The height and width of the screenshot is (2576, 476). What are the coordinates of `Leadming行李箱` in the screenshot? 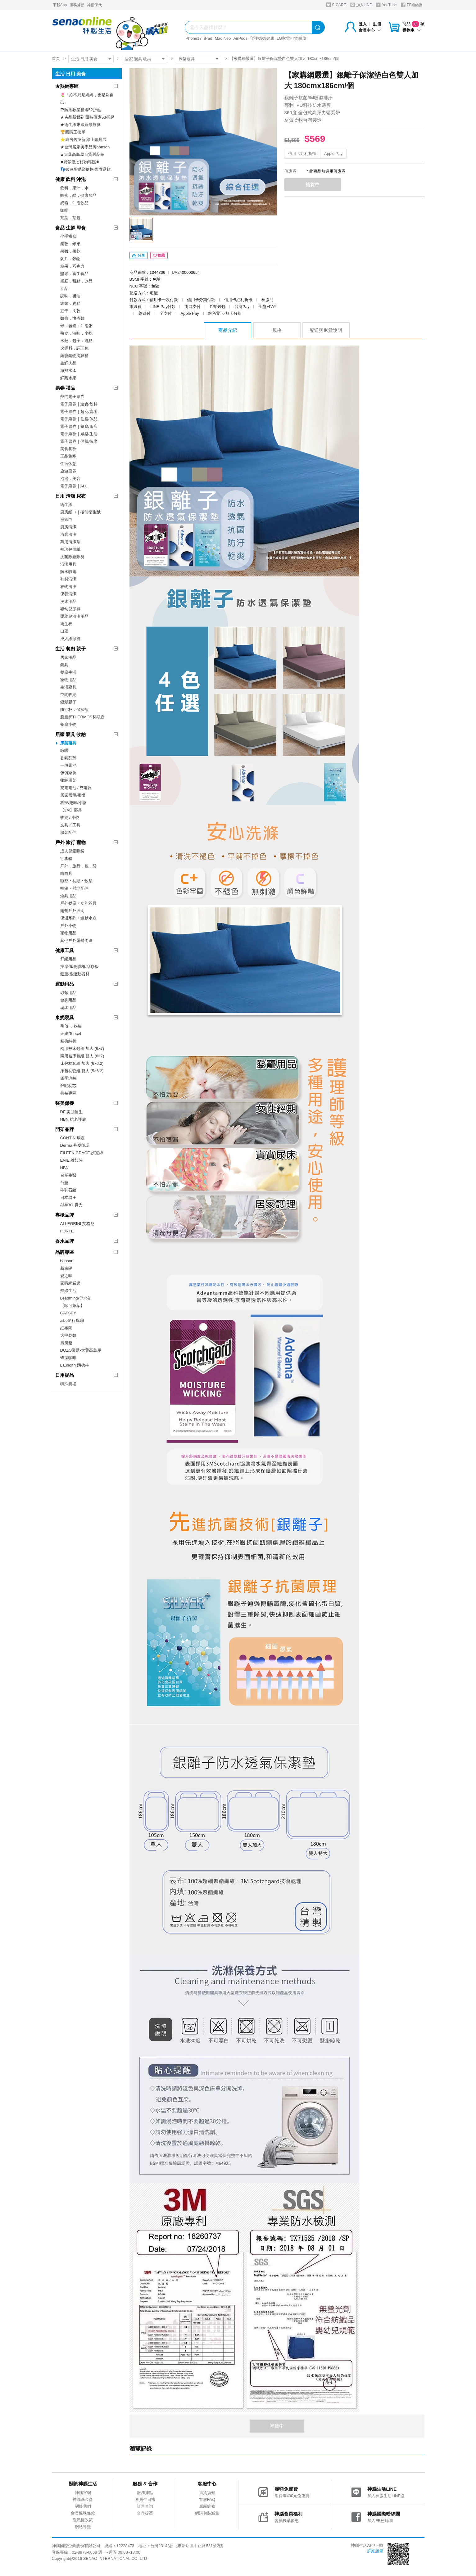 It's located at (75, 1298).